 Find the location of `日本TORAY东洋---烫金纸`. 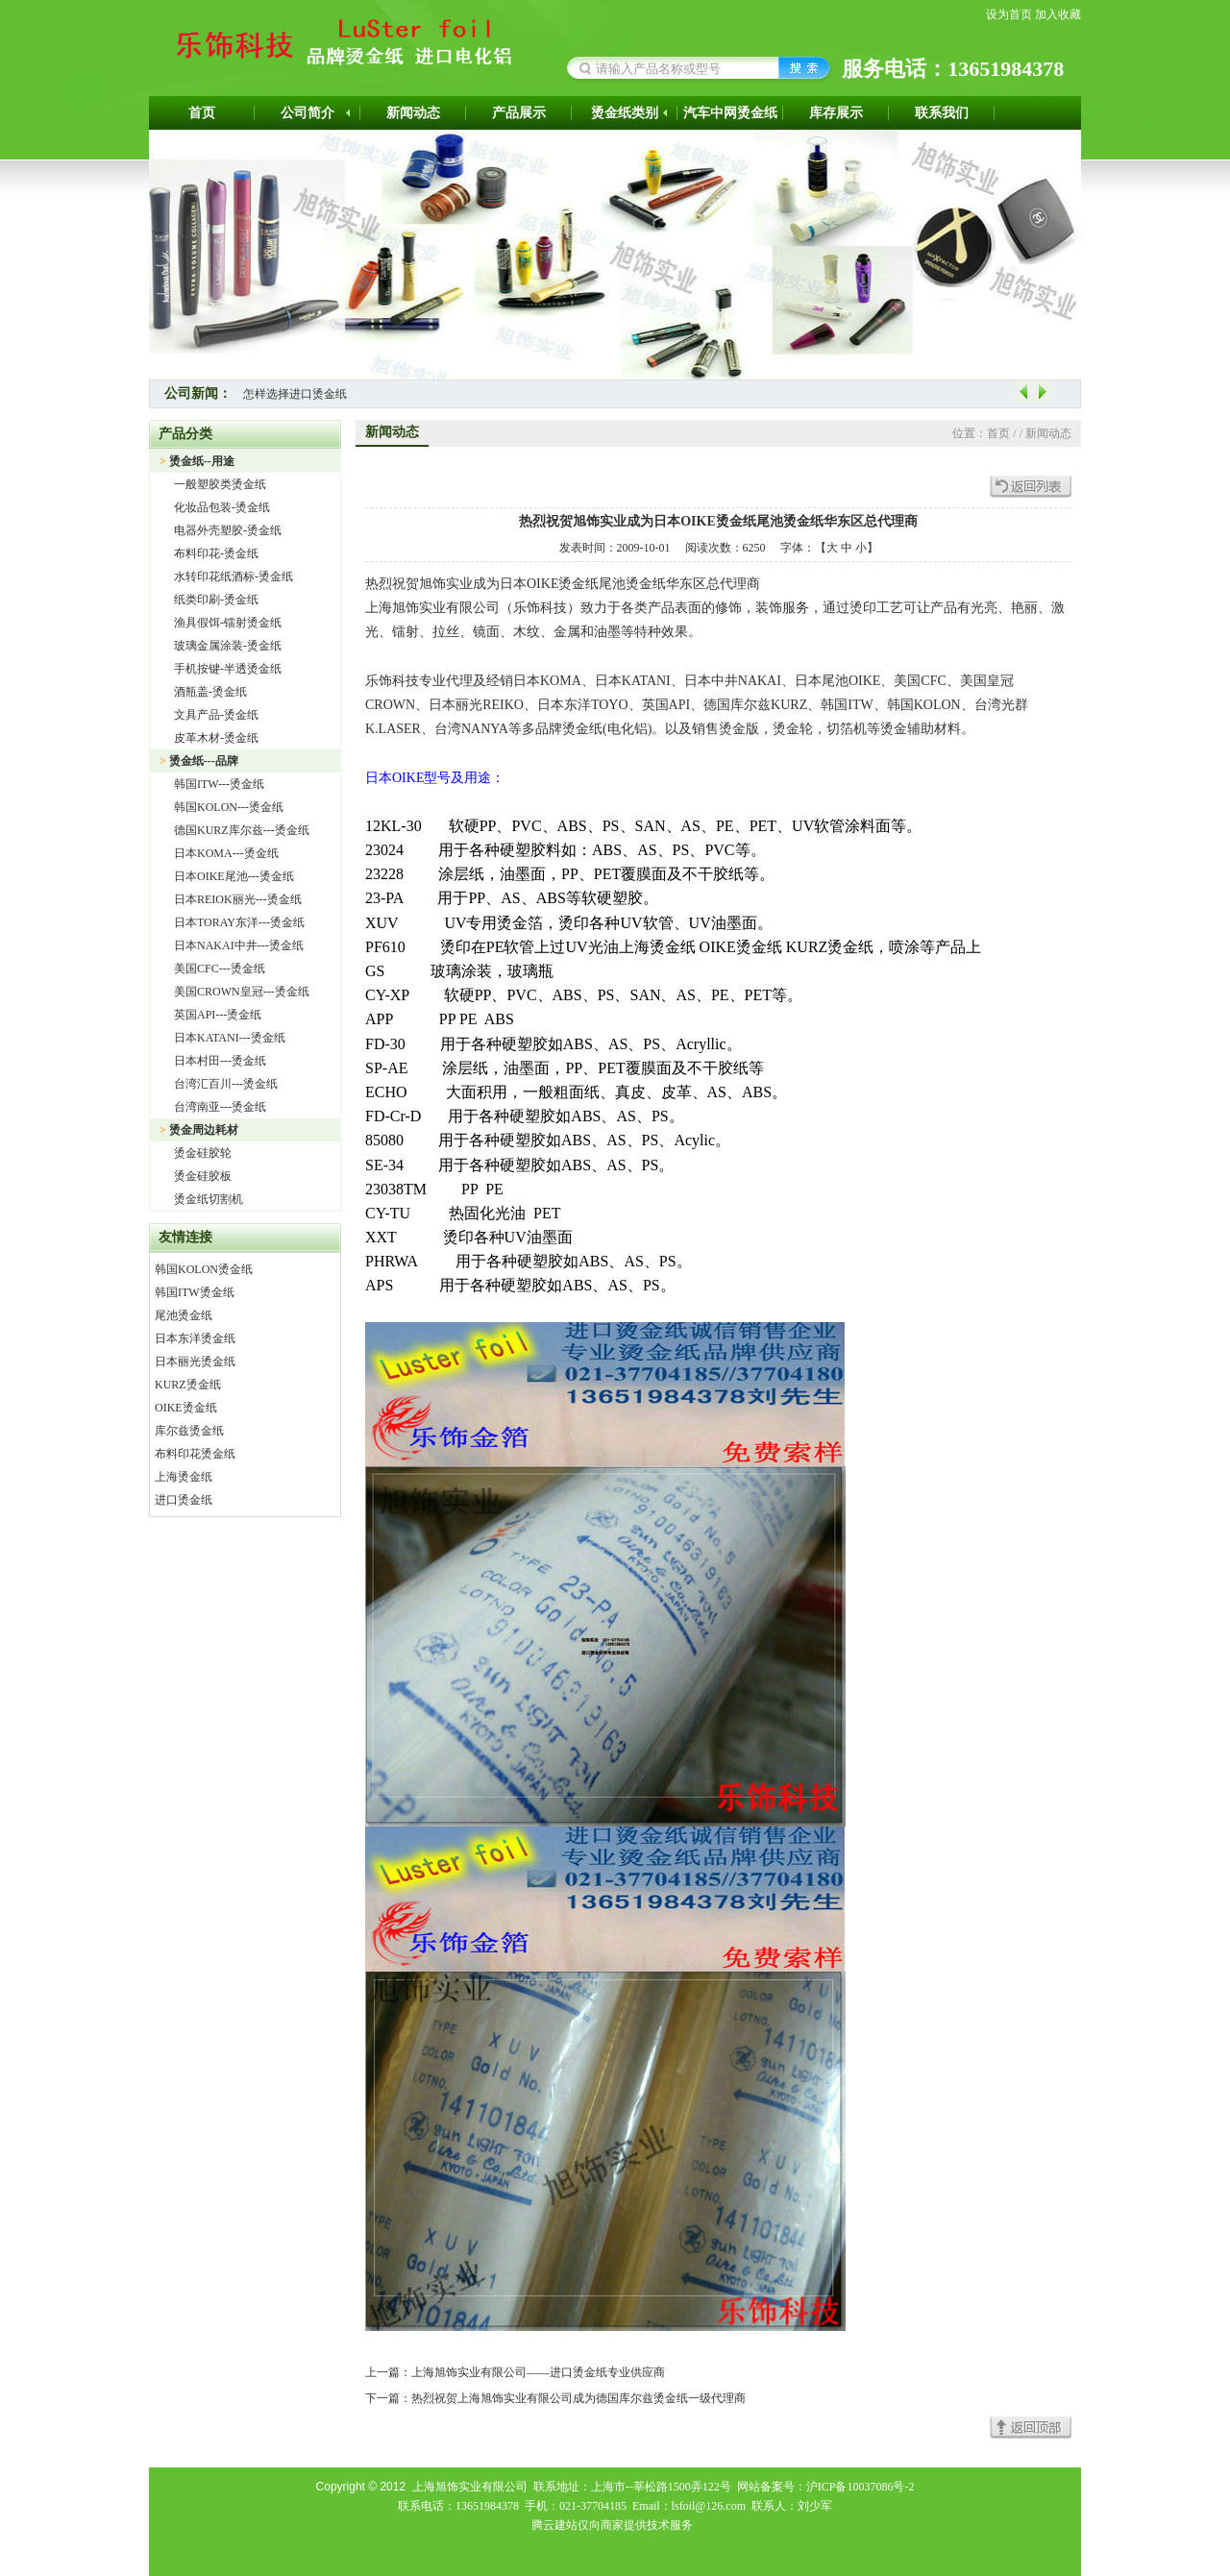

日本TORAY东洋---烫金纸 is located at coordinates (239, 922).